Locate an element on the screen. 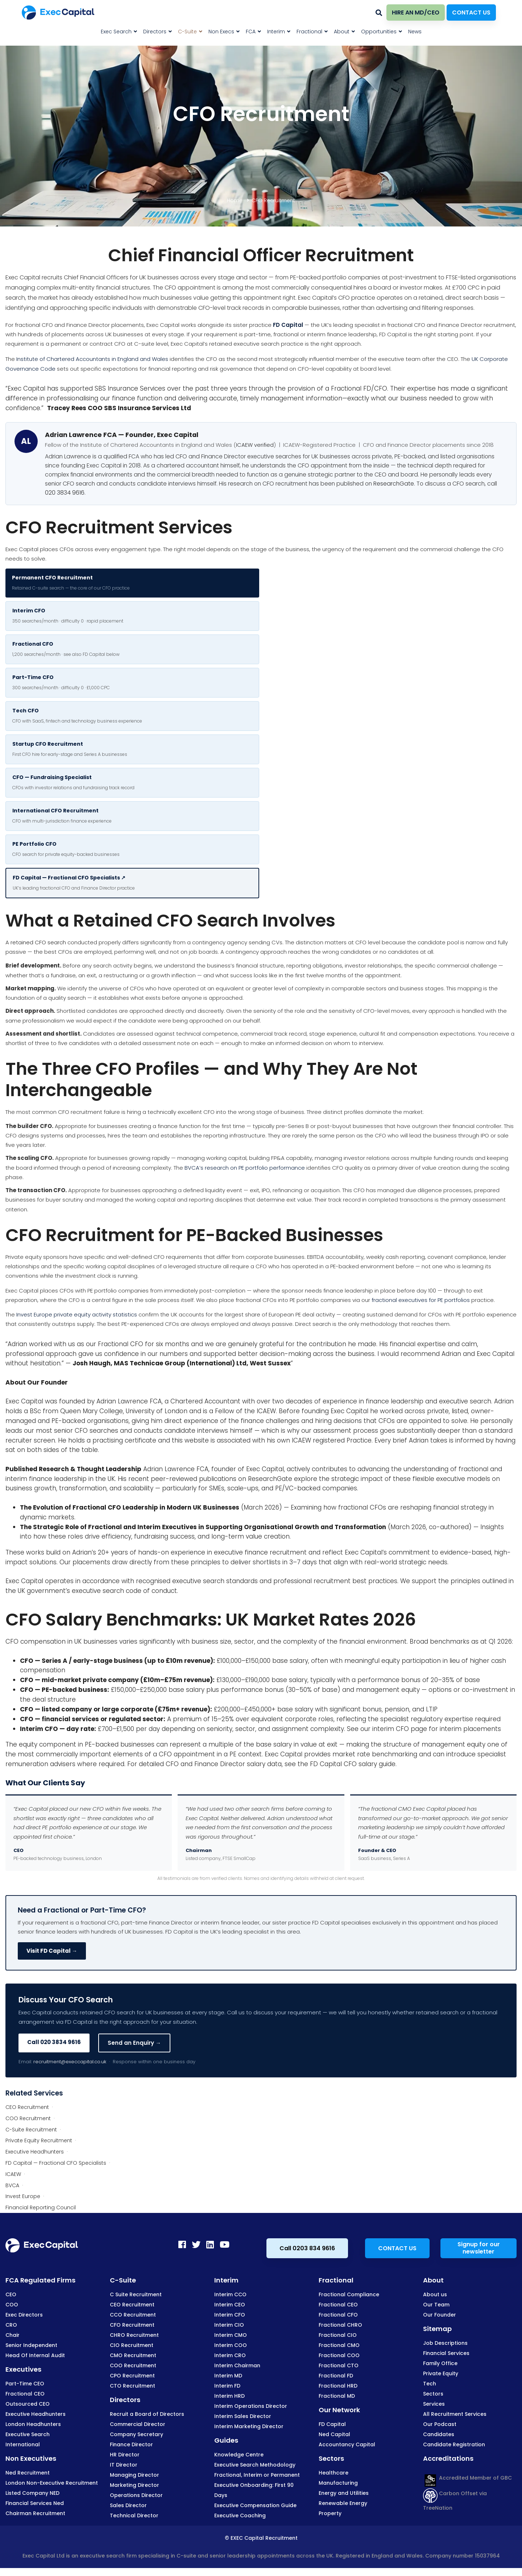 Image resolution: width=522 pixels, height=2576 pixels. Fractional Compliance is located at coordinates (349, 2294).